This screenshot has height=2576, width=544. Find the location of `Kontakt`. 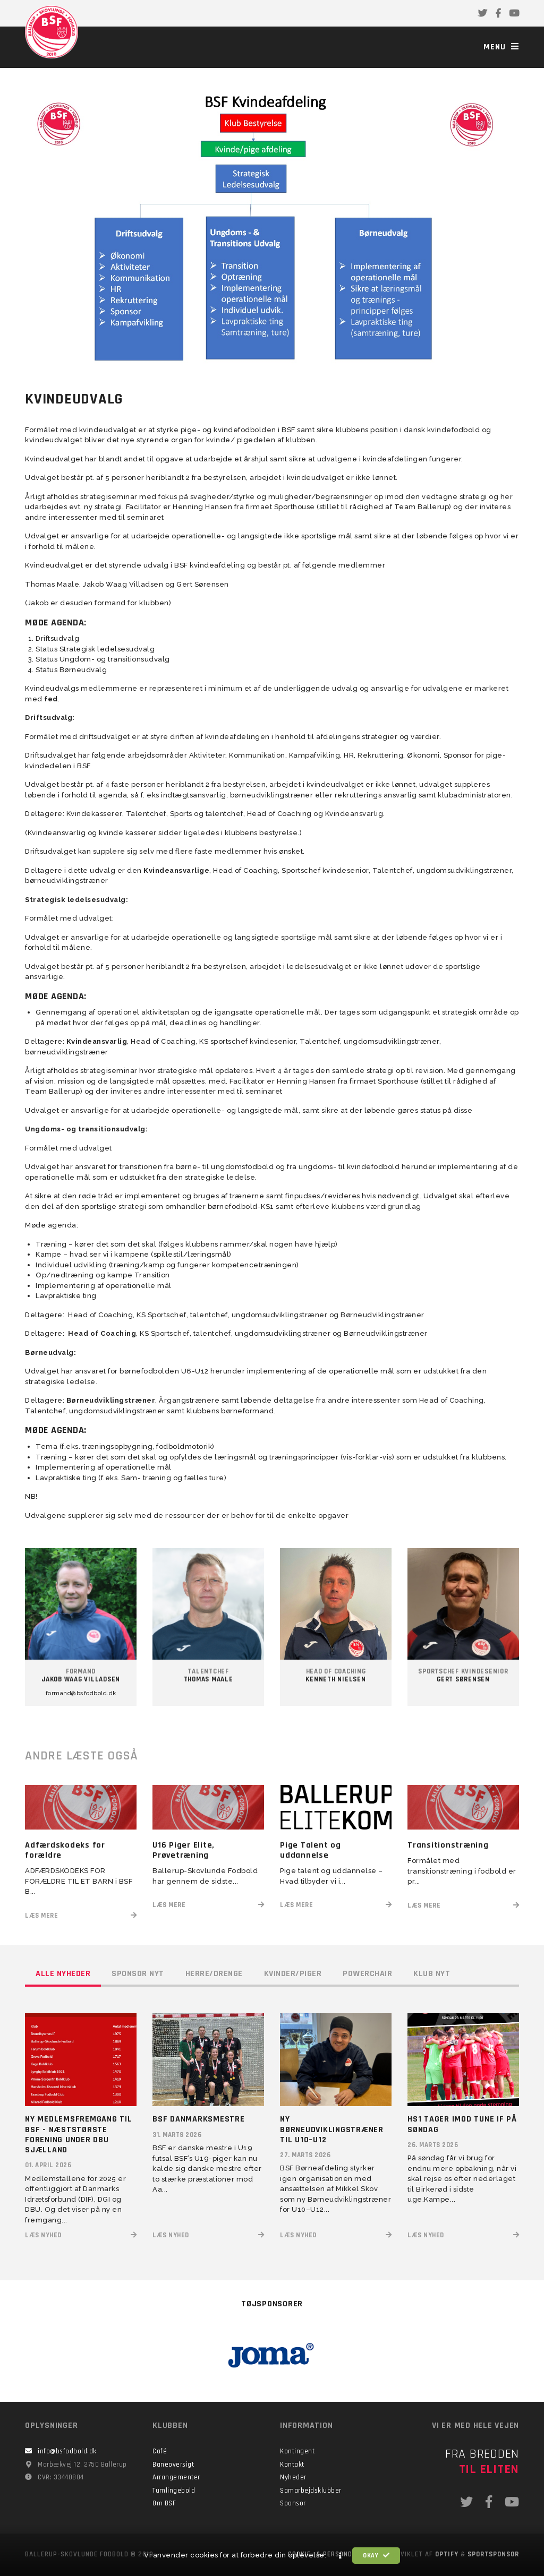

Kontakt is located at coordinates (292, 2464).